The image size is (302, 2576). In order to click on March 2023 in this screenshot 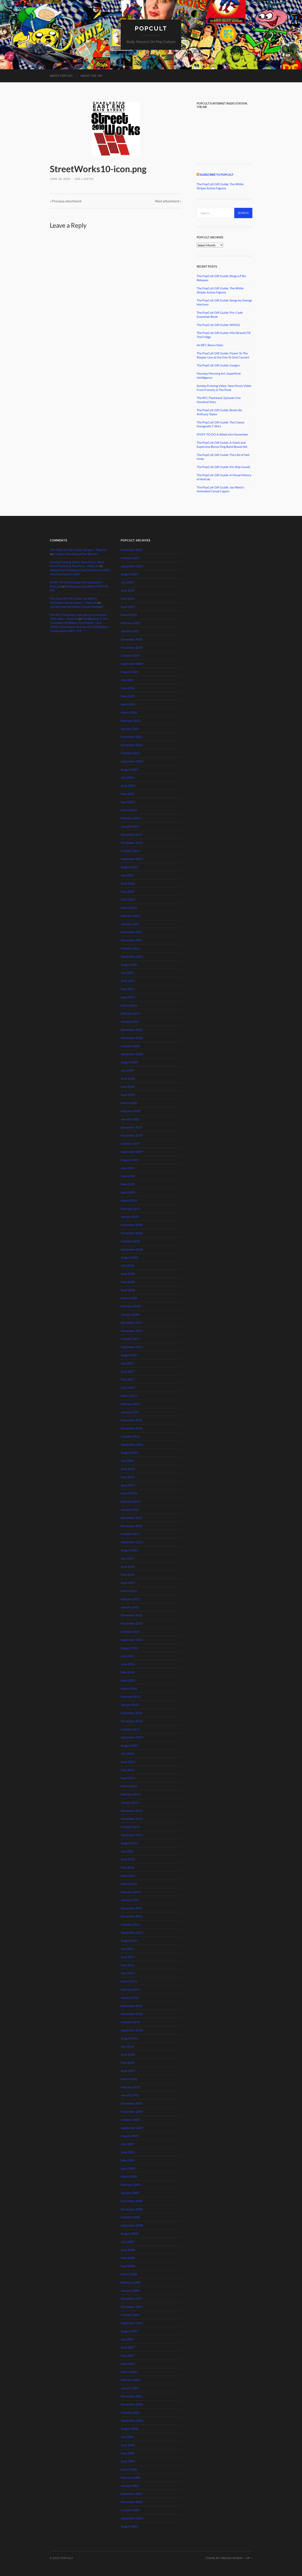, I will do `click(129, 810)`.